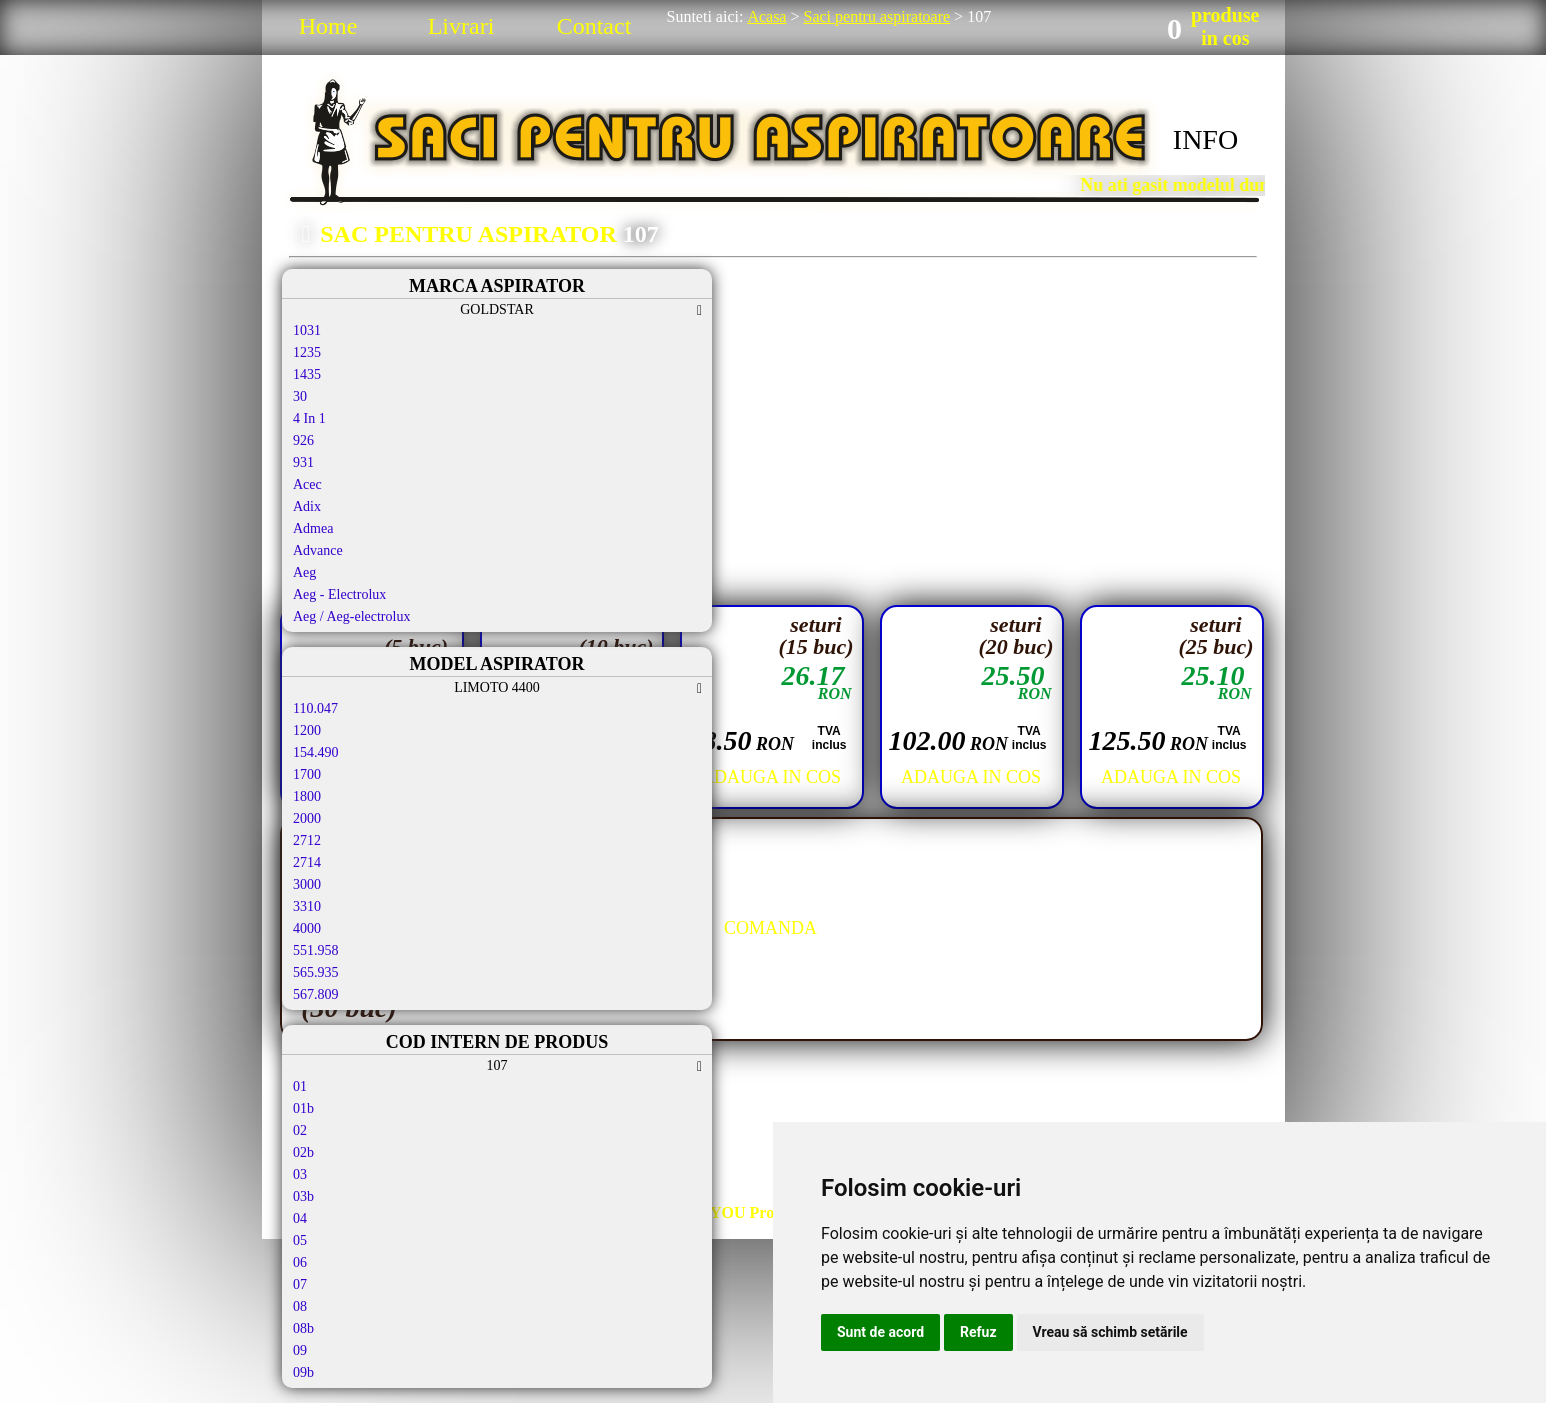  I want to click on 1435, so click(307, 374).